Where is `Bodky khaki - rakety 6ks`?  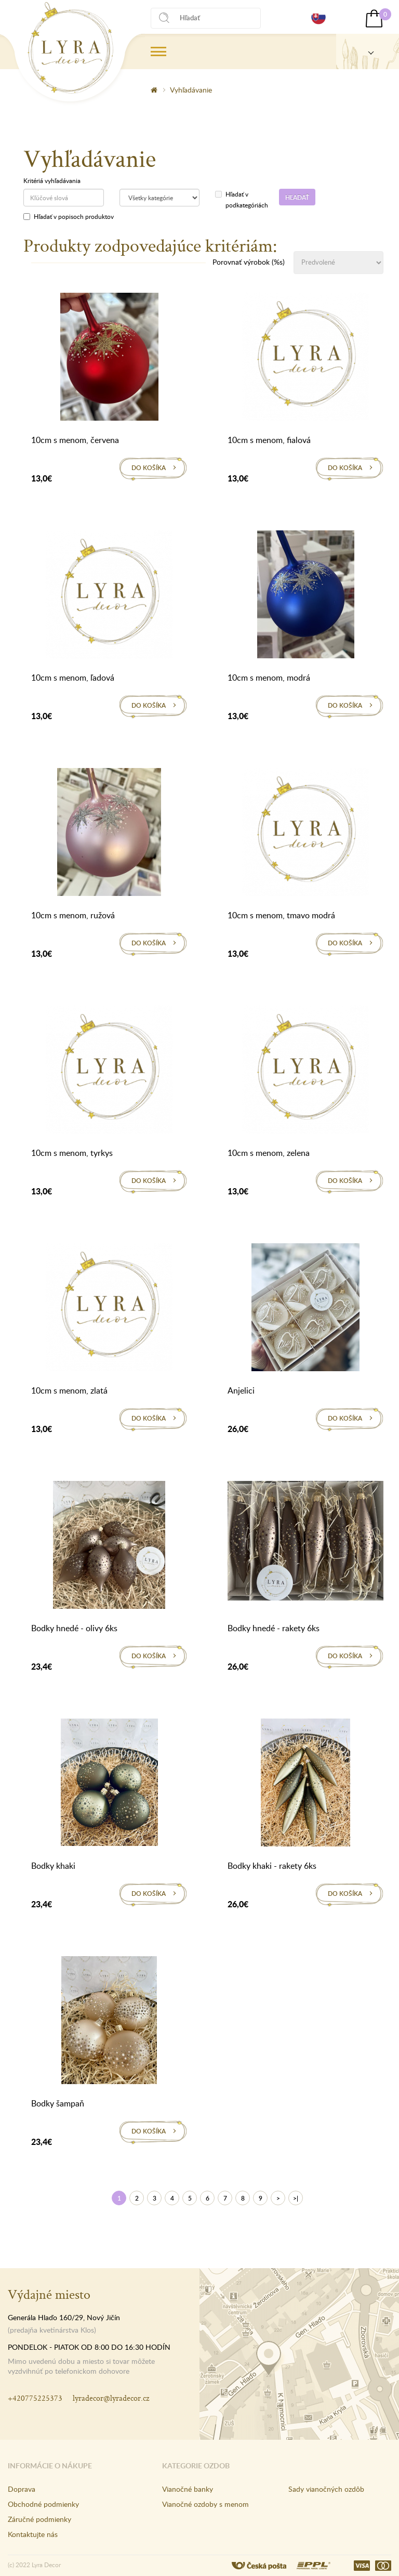
Bodky khaki - rakety 6ks is located at coordinates (272, 1865).